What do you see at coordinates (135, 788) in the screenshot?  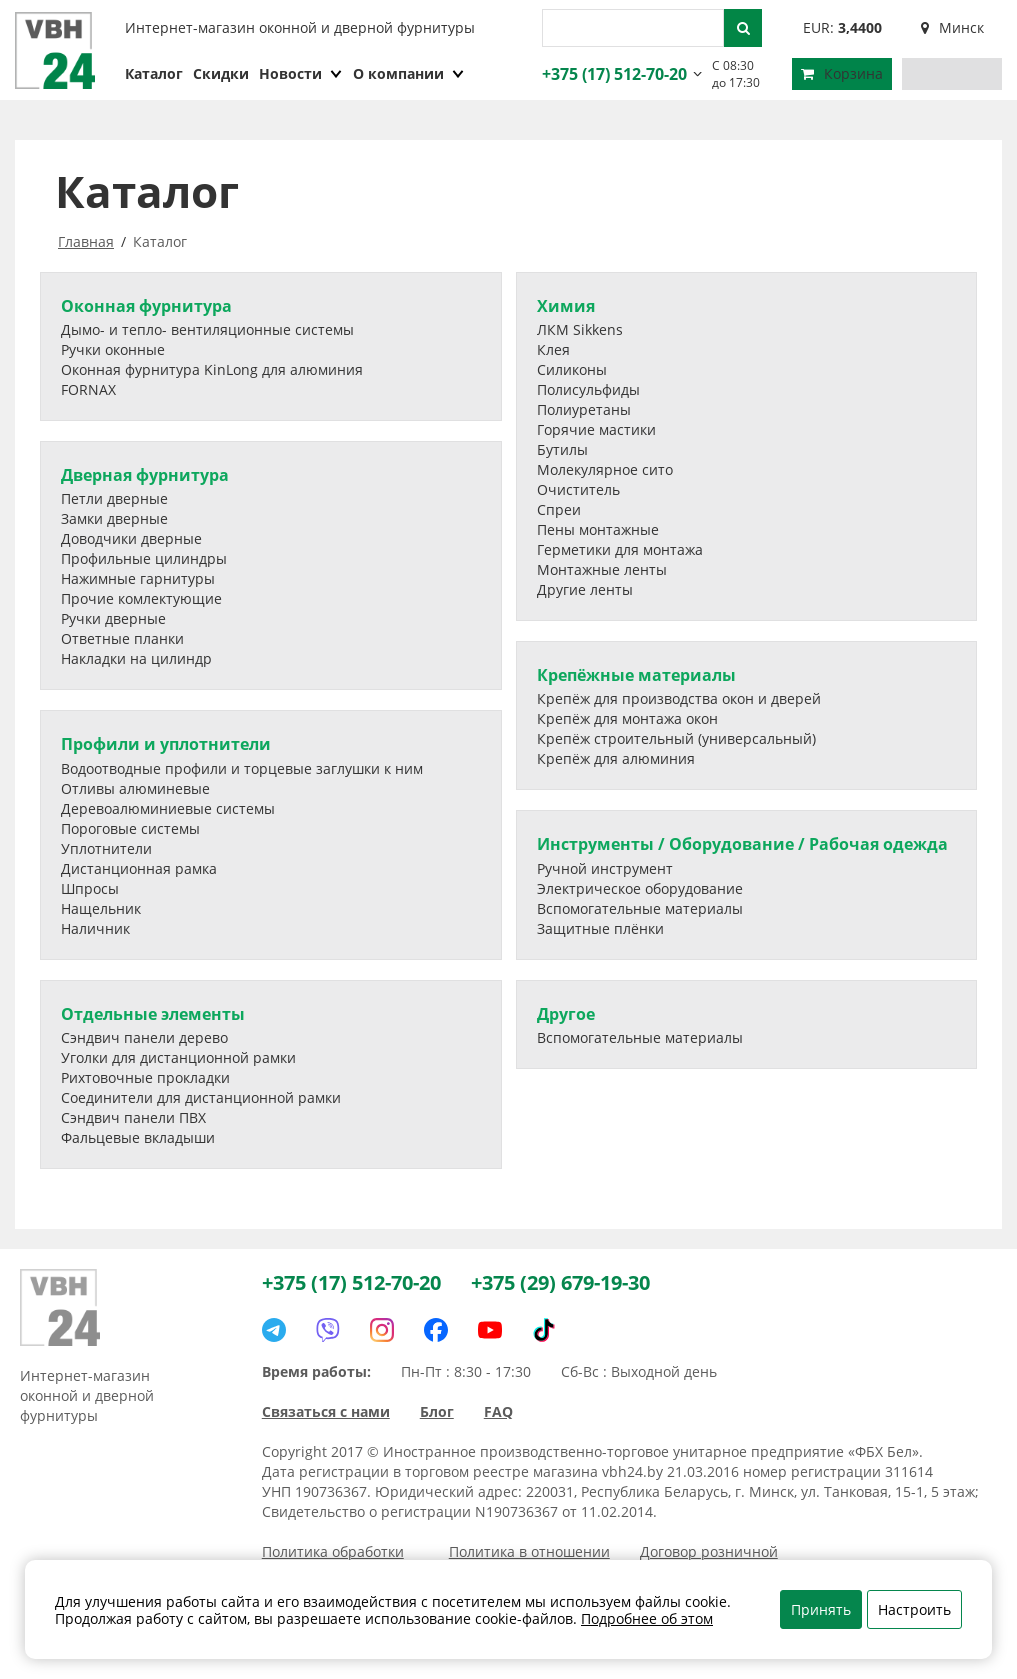 I see `Отливы алюминевые` at bounding box center [135, 788].